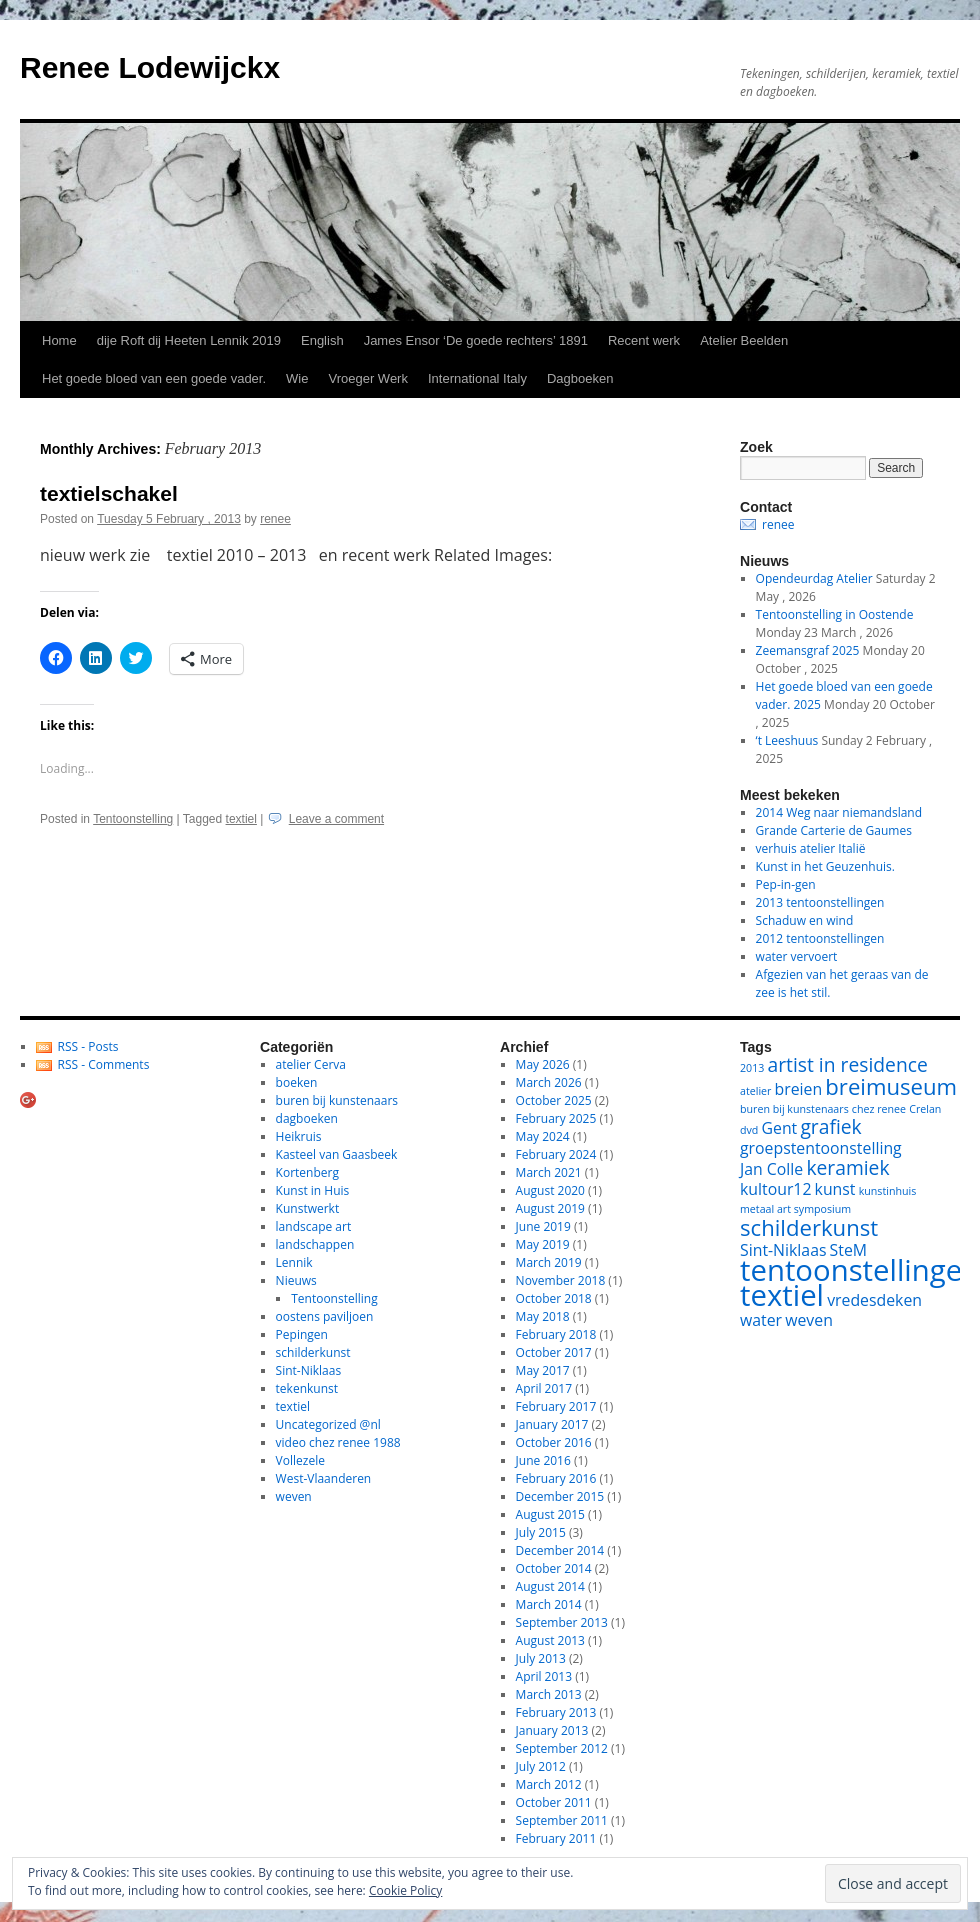  I want to click on breimuseum [breimuseum (4 items)], so click(891, 1086).